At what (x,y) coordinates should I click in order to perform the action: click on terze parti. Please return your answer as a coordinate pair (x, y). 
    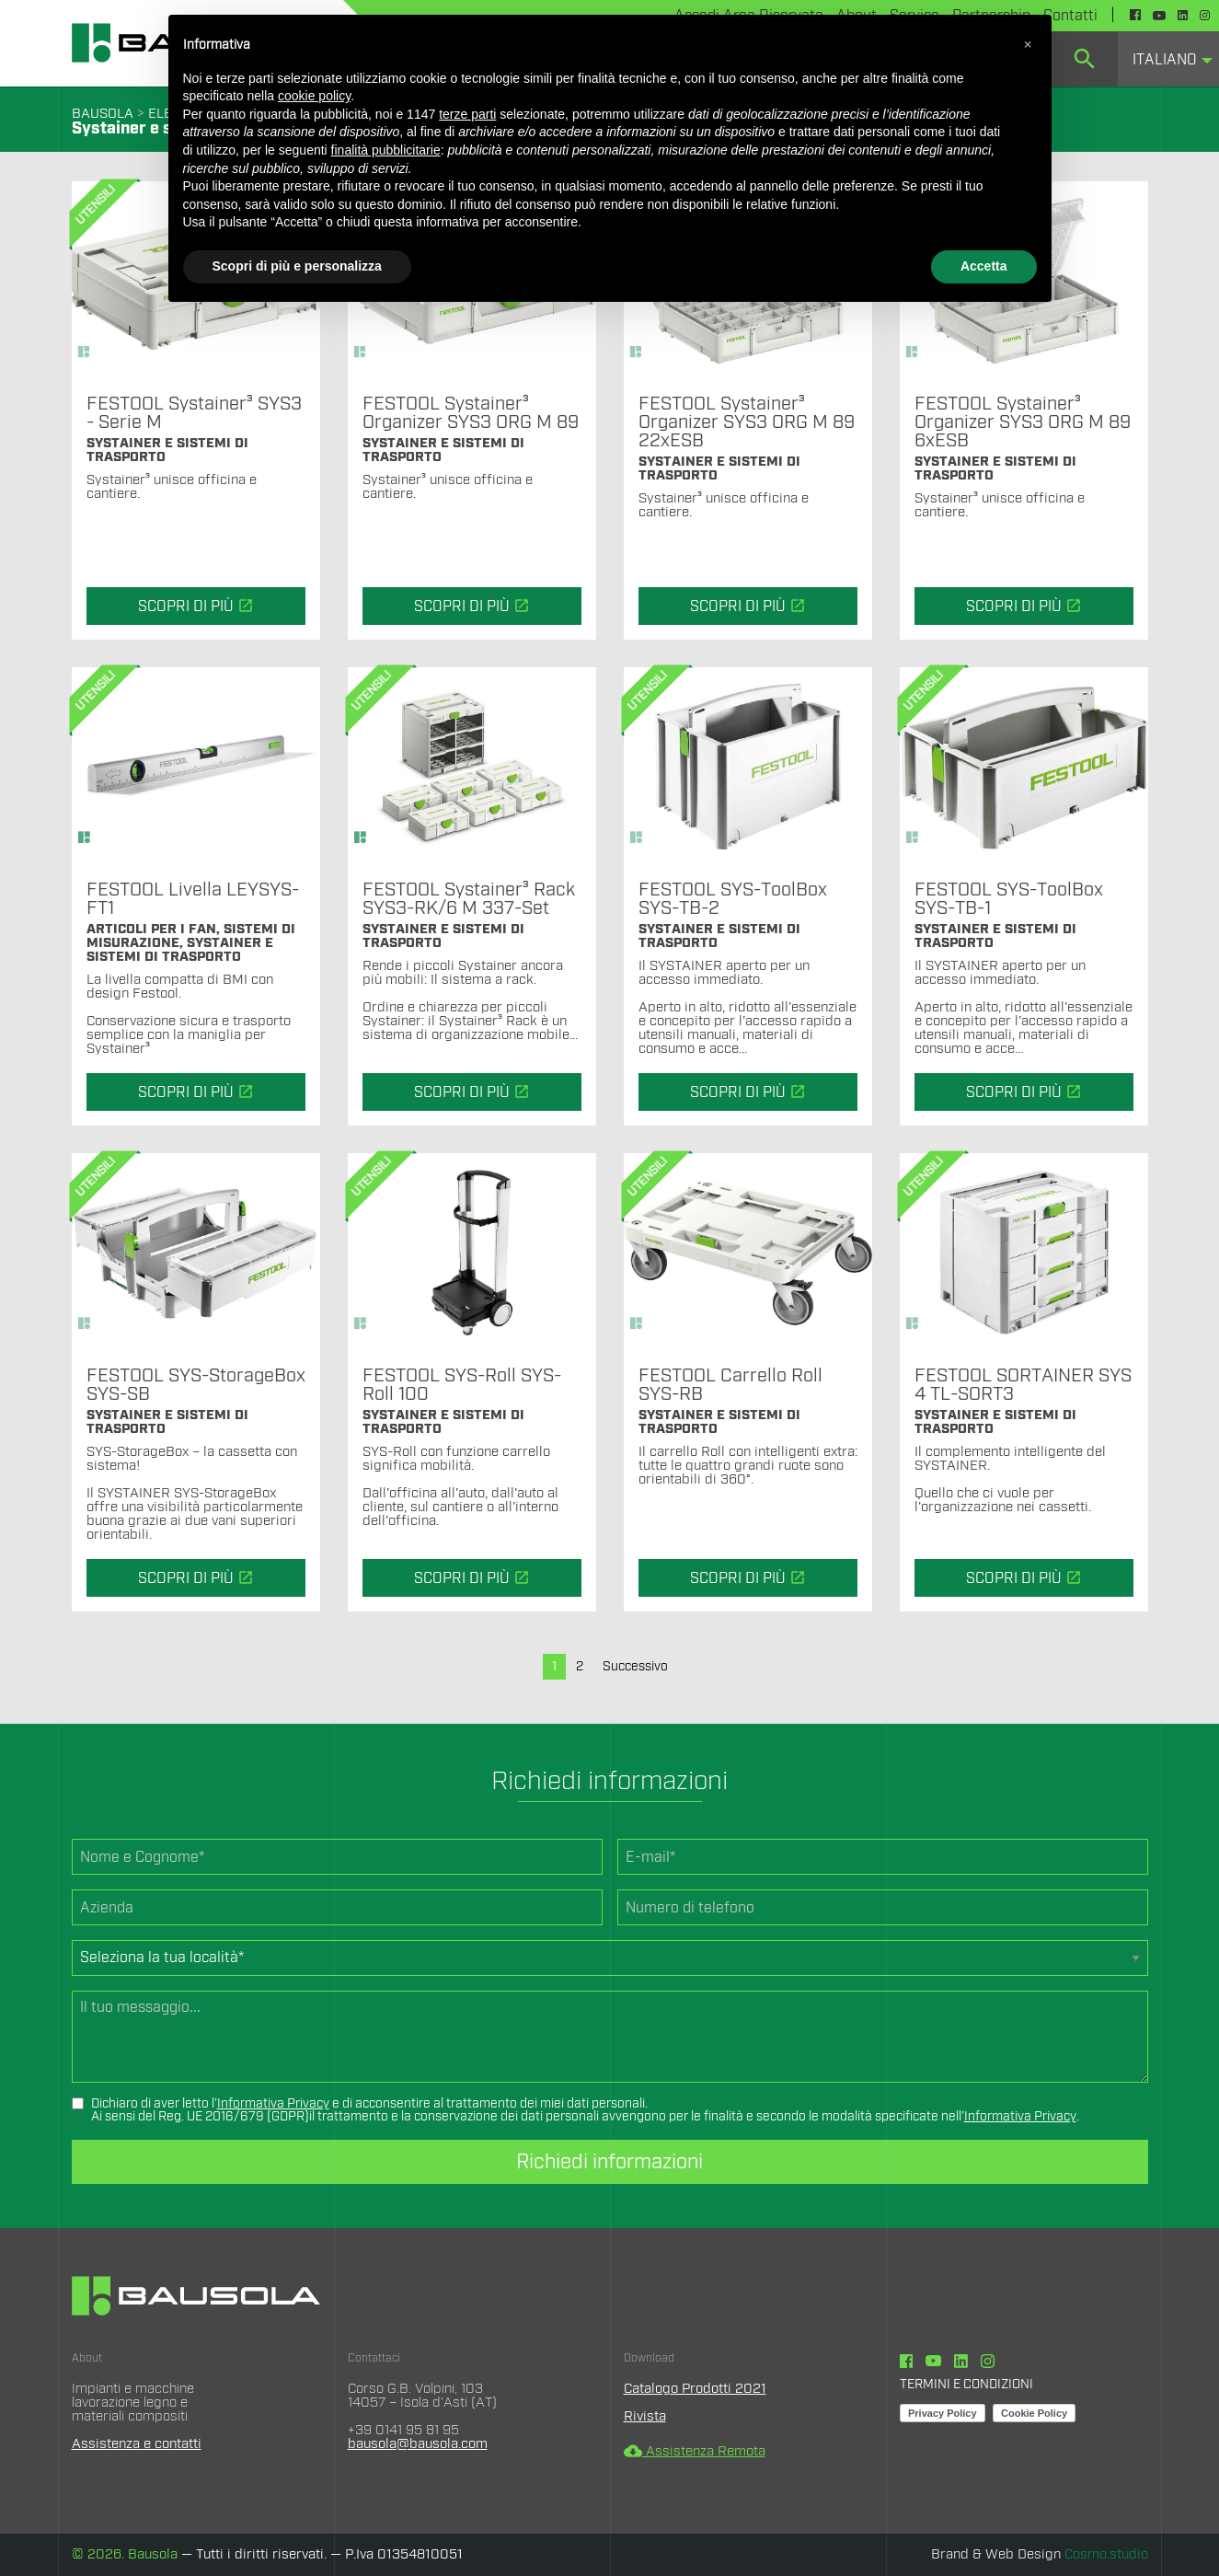
    Looking at the image, I should click on (467, 114).